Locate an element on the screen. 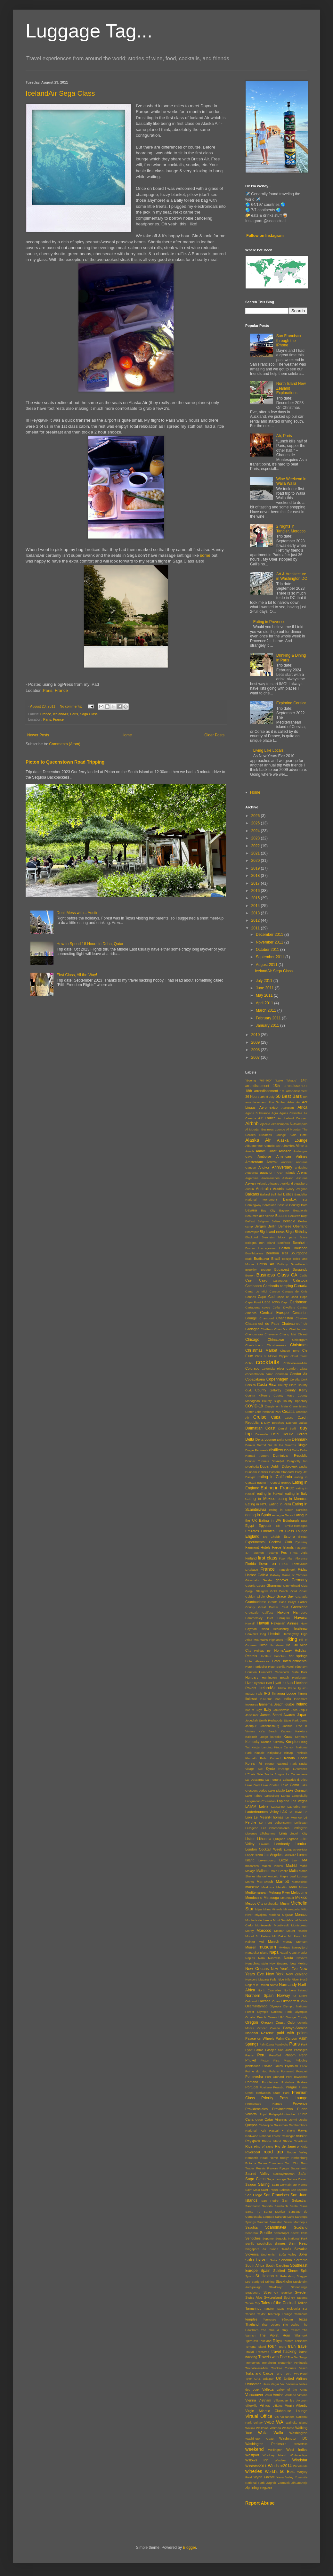  Hyannis Port is located at coordinates (263, 1683).